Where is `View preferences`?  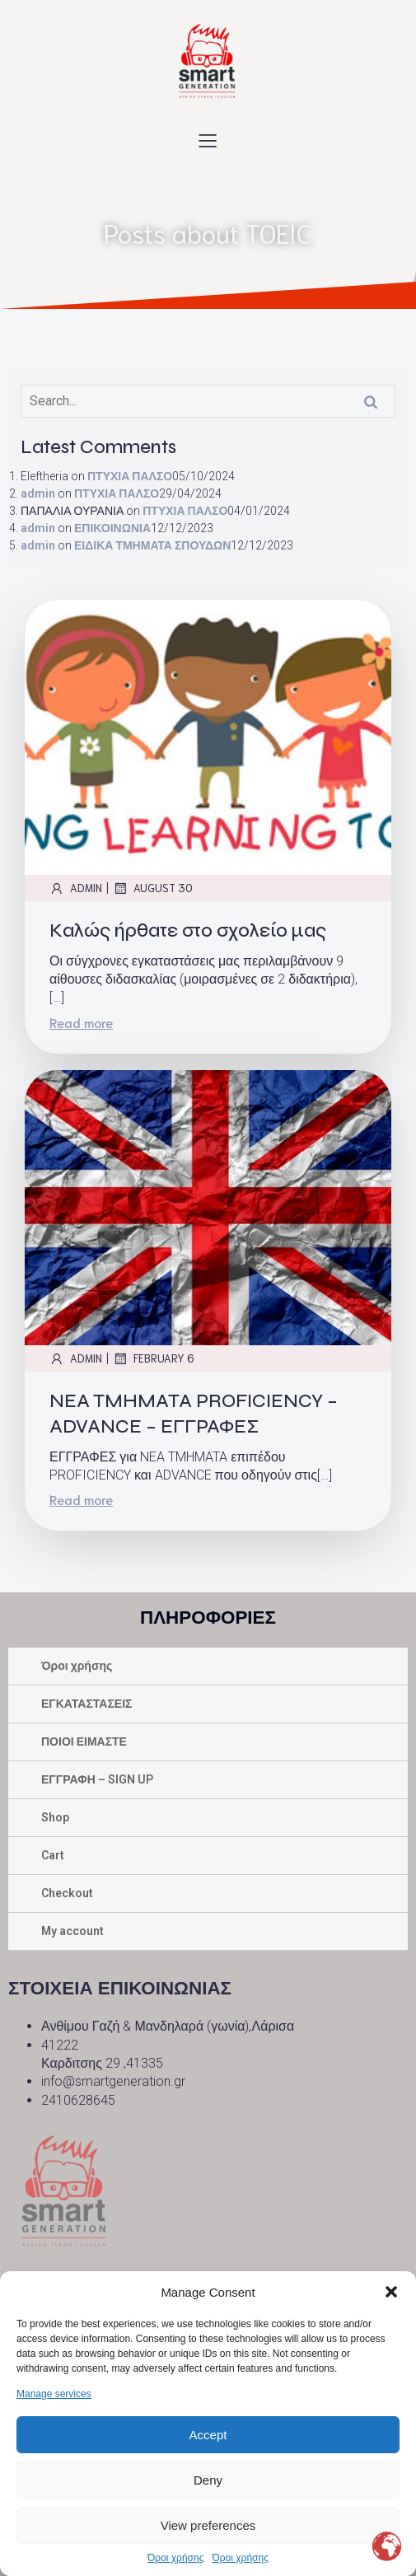 View preferences is located at coordinates (208, 2525).